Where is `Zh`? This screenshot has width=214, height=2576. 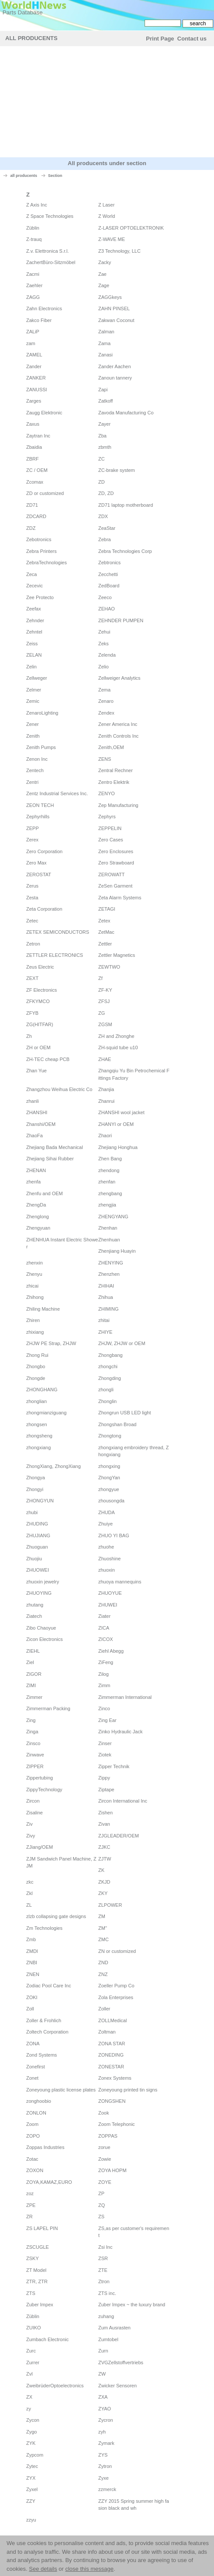 Zh is located at coordinates (29, 1036).